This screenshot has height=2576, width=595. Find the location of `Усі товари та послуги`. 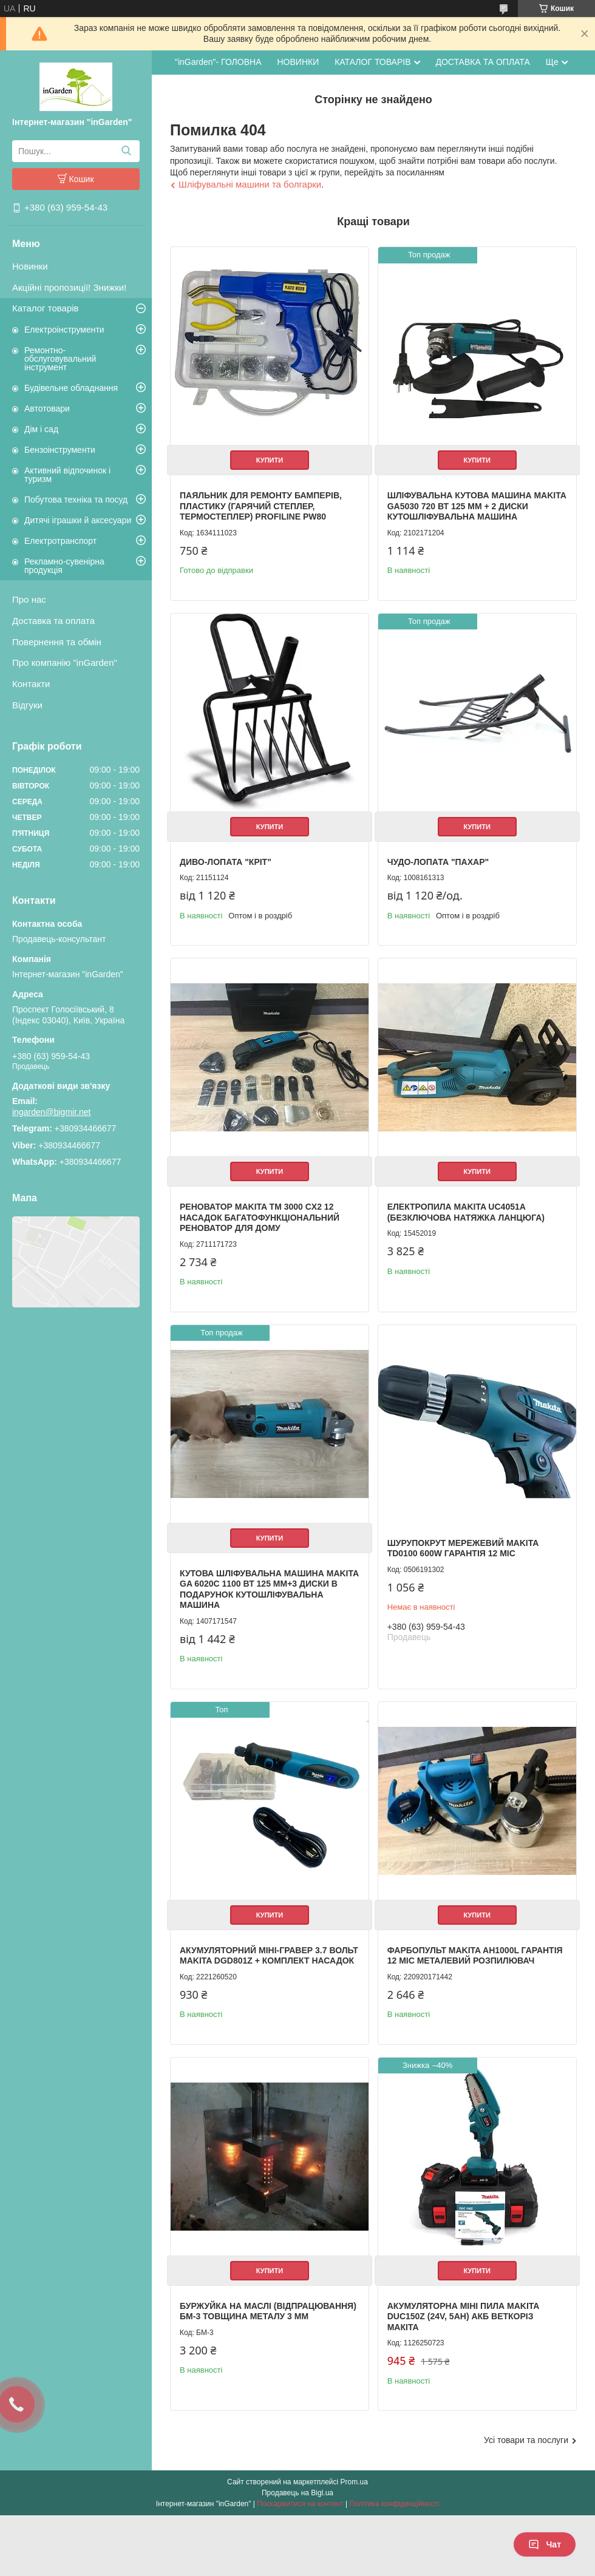

Усі товари та послуги is located at coordinates (526, 2440).